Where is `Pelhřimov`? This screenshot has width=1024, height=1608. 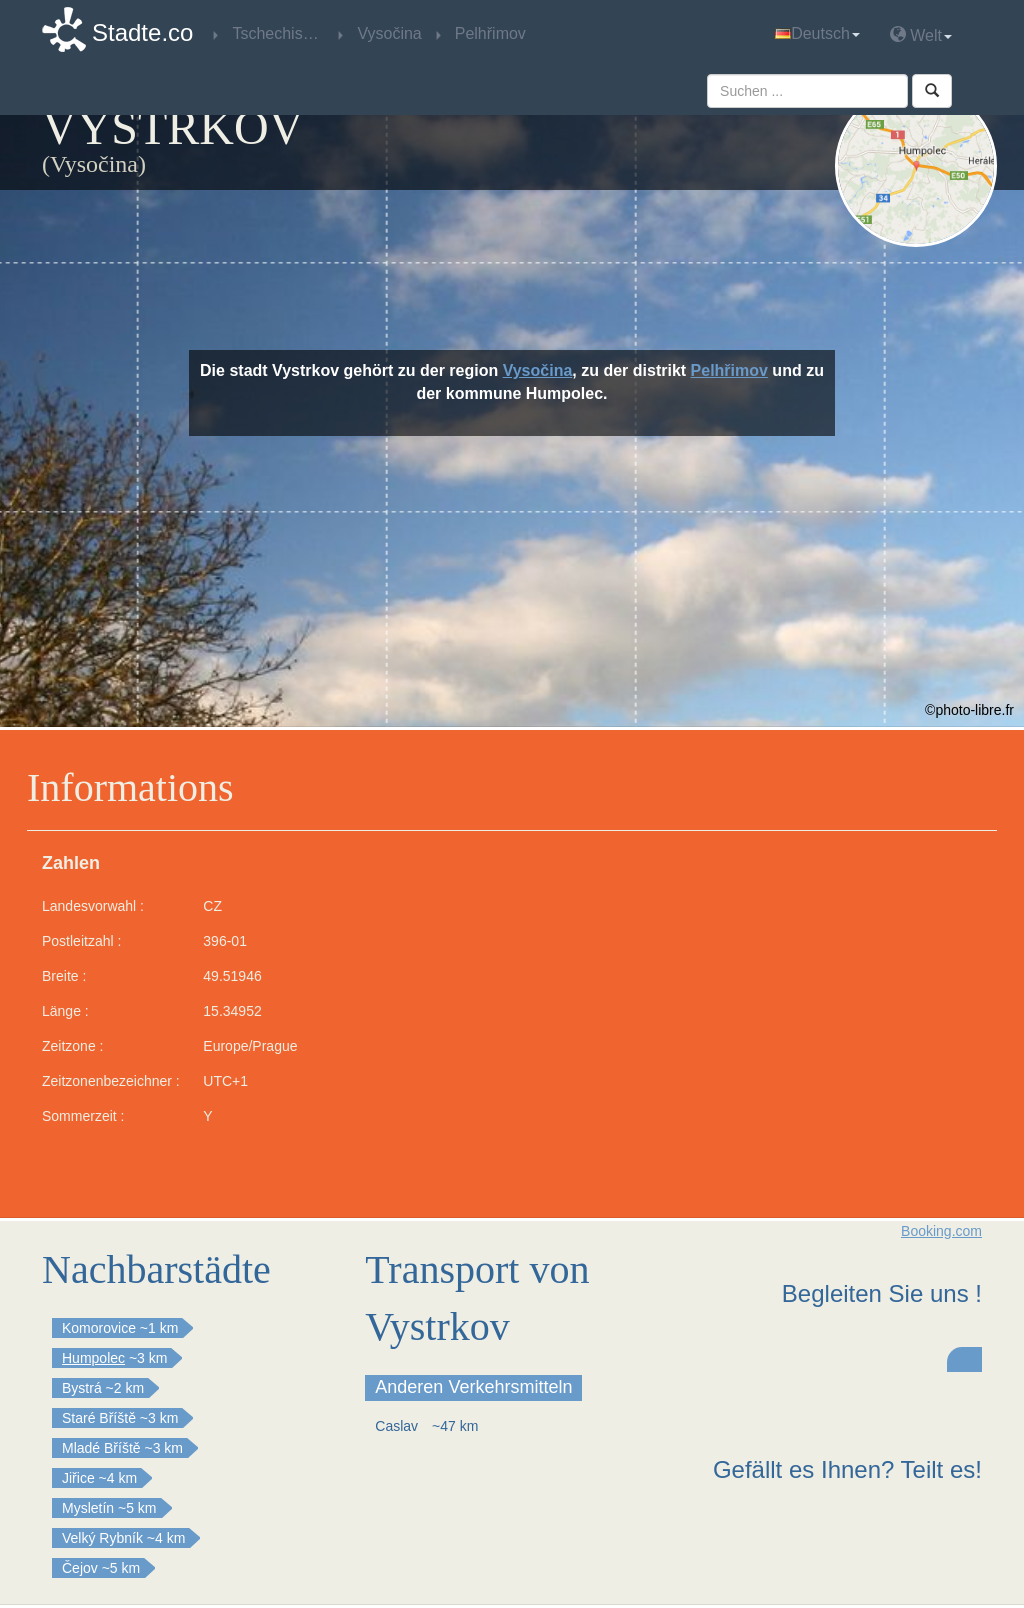 Pelhřimov is located at coordinates (729, 370).